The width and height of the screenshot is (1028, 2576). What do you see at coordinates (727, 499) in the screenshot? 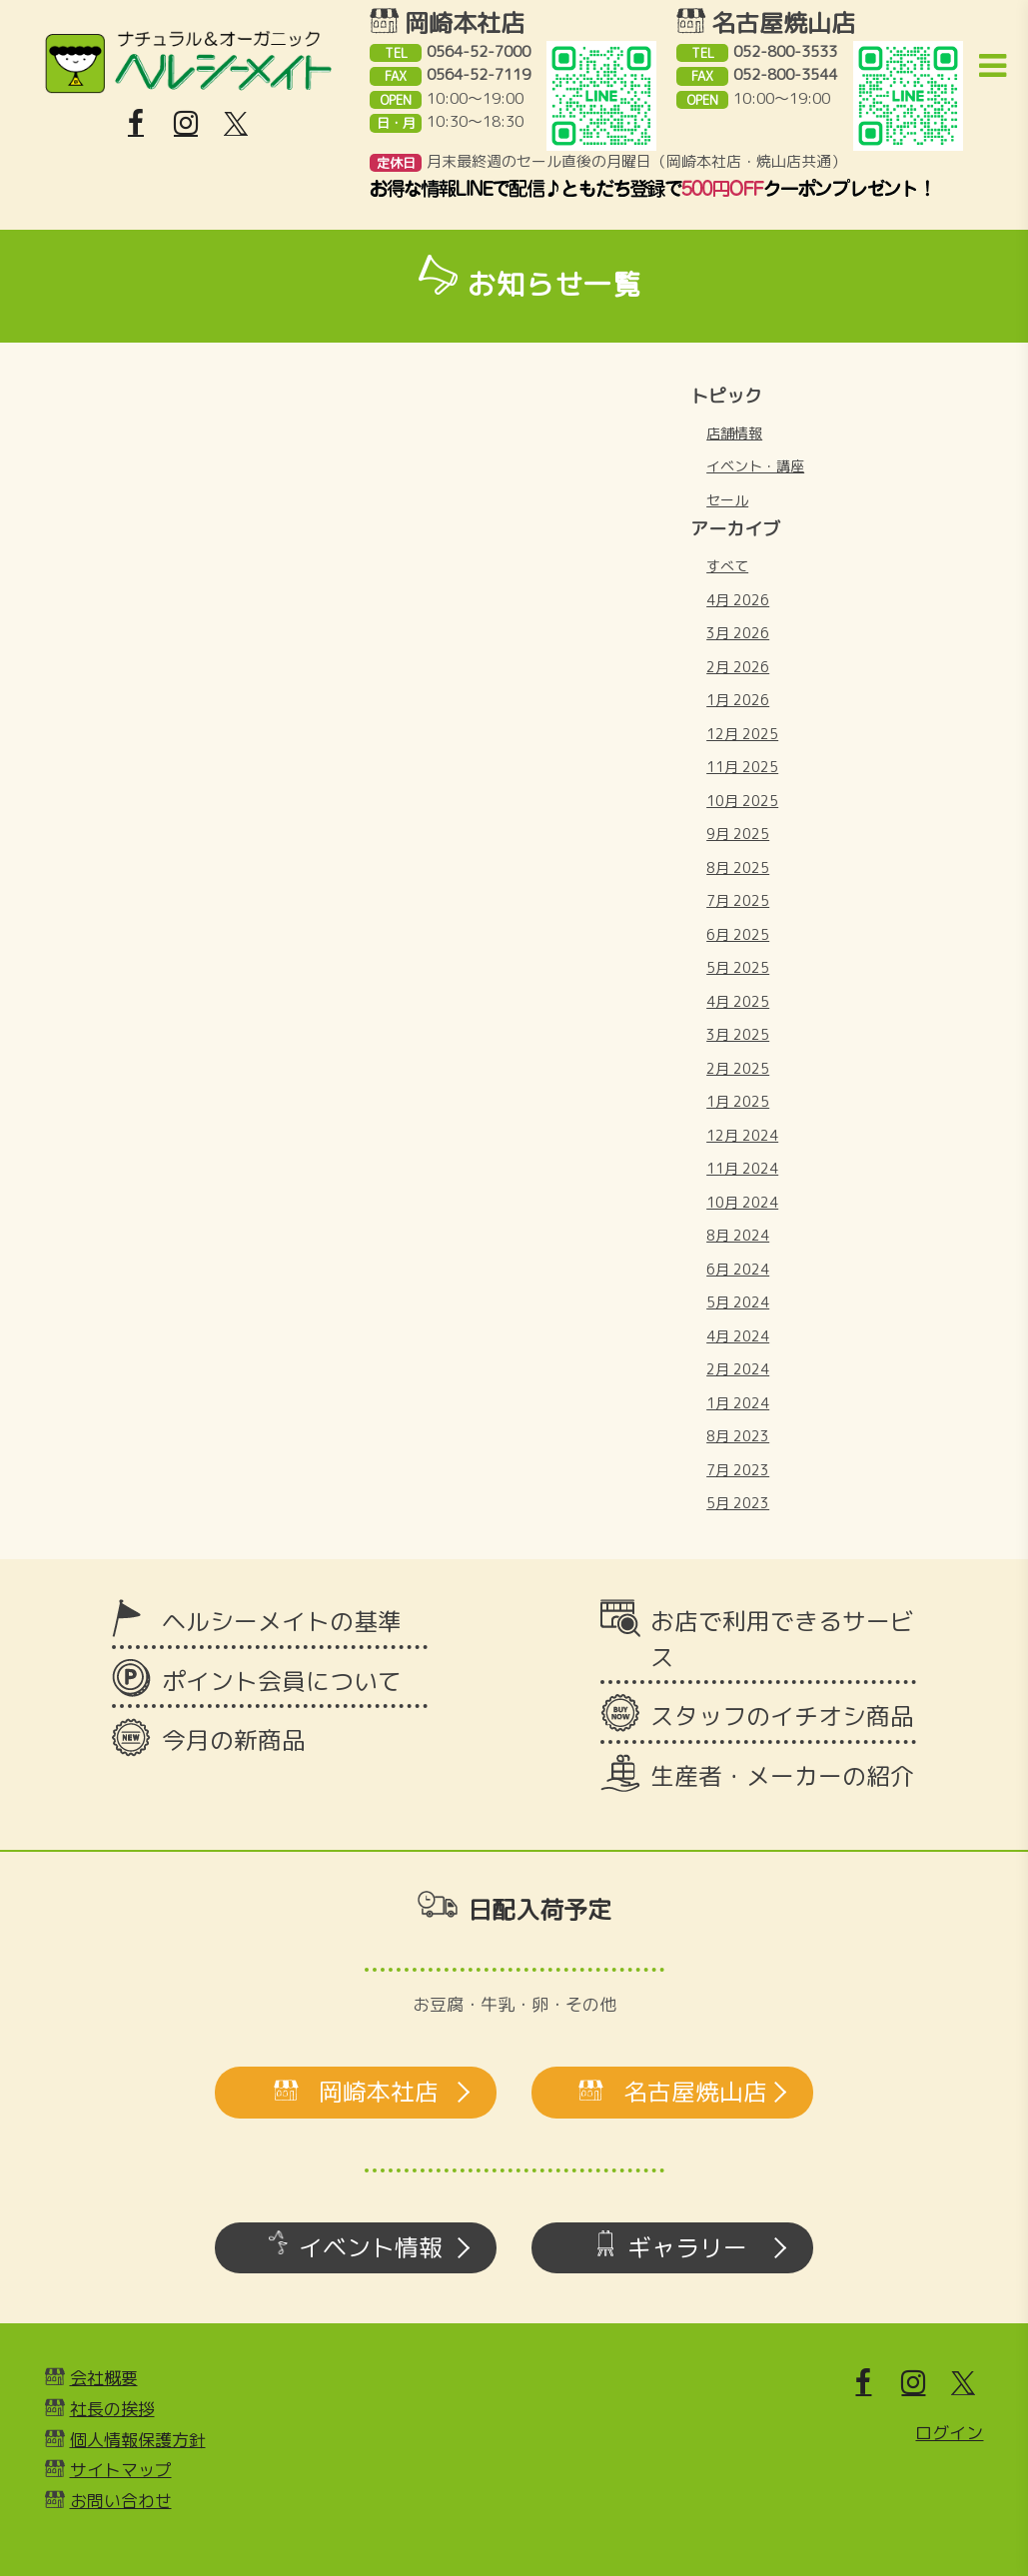
I see `セール` at bounding box center [727, 499].